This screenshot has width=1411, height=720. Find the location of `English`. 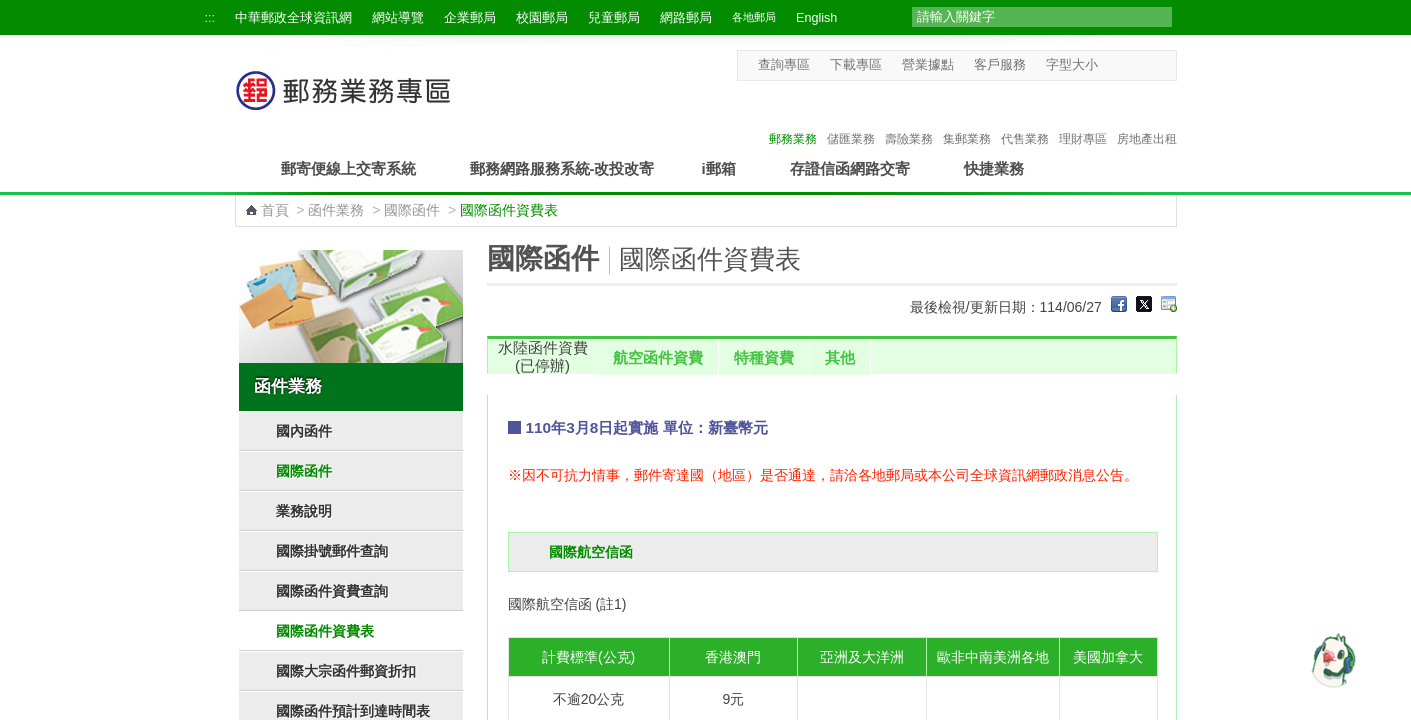

English is located at coordinates (816, 18).